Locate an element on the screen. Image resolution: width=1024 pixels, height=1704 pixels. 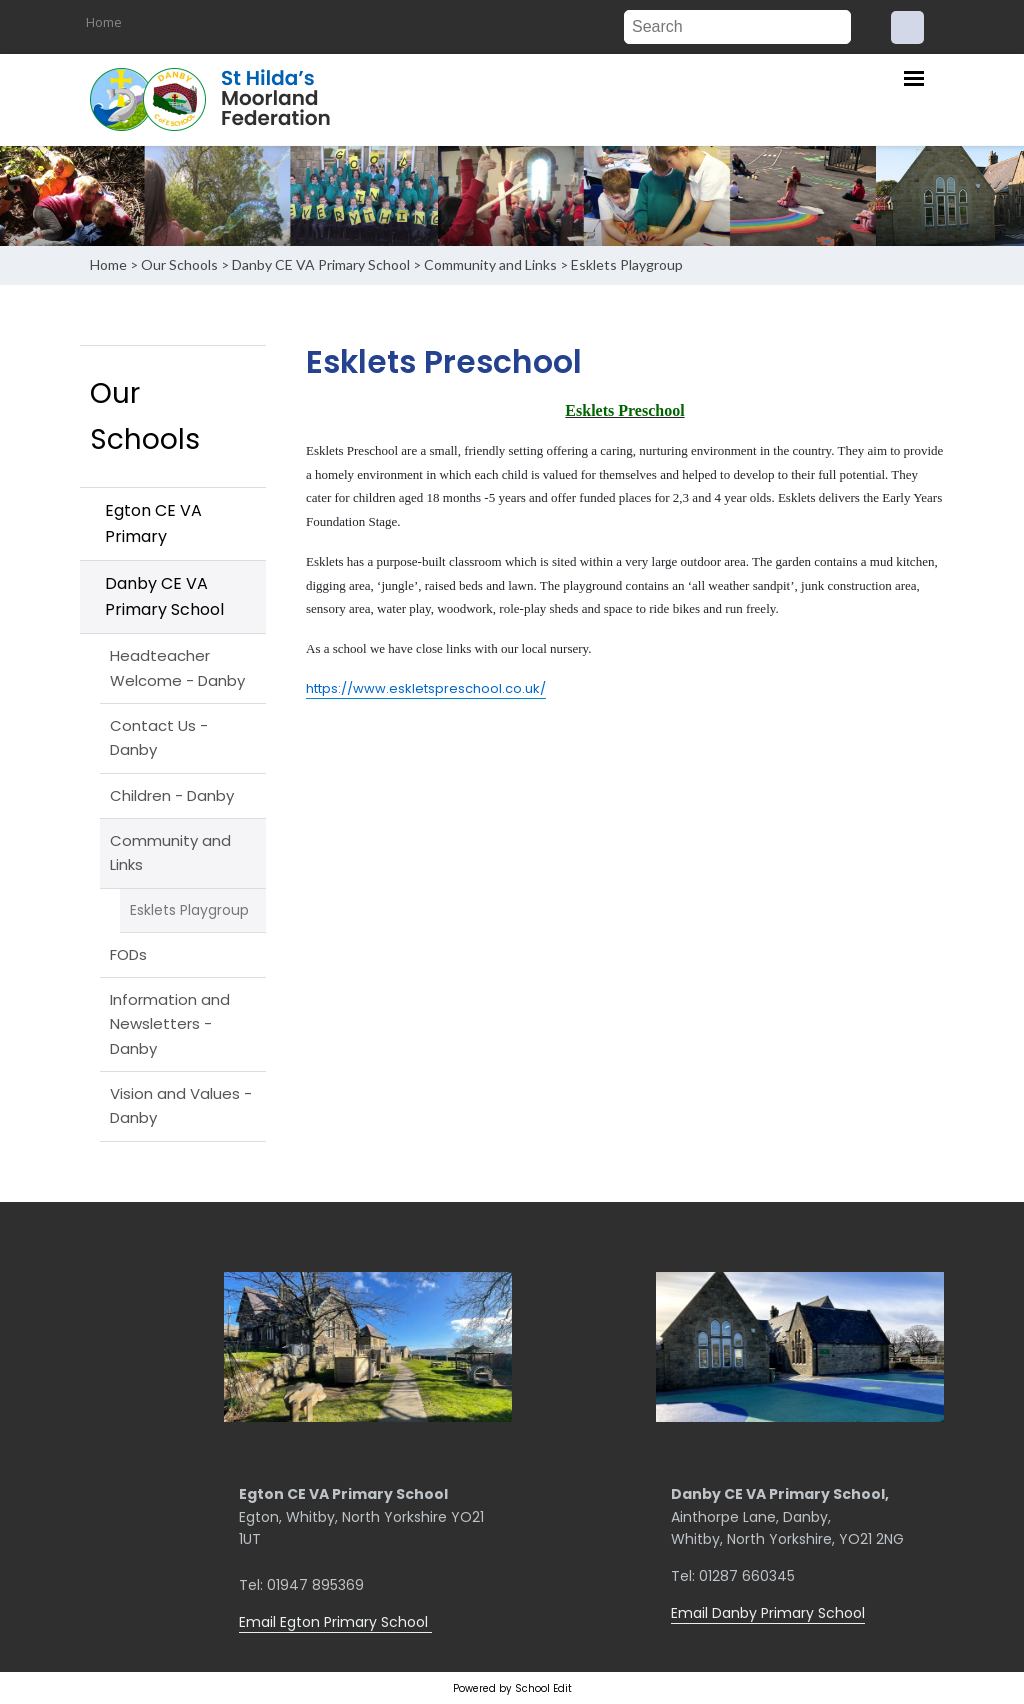
Contact Us - Danby is located at coordinates (159, 737).